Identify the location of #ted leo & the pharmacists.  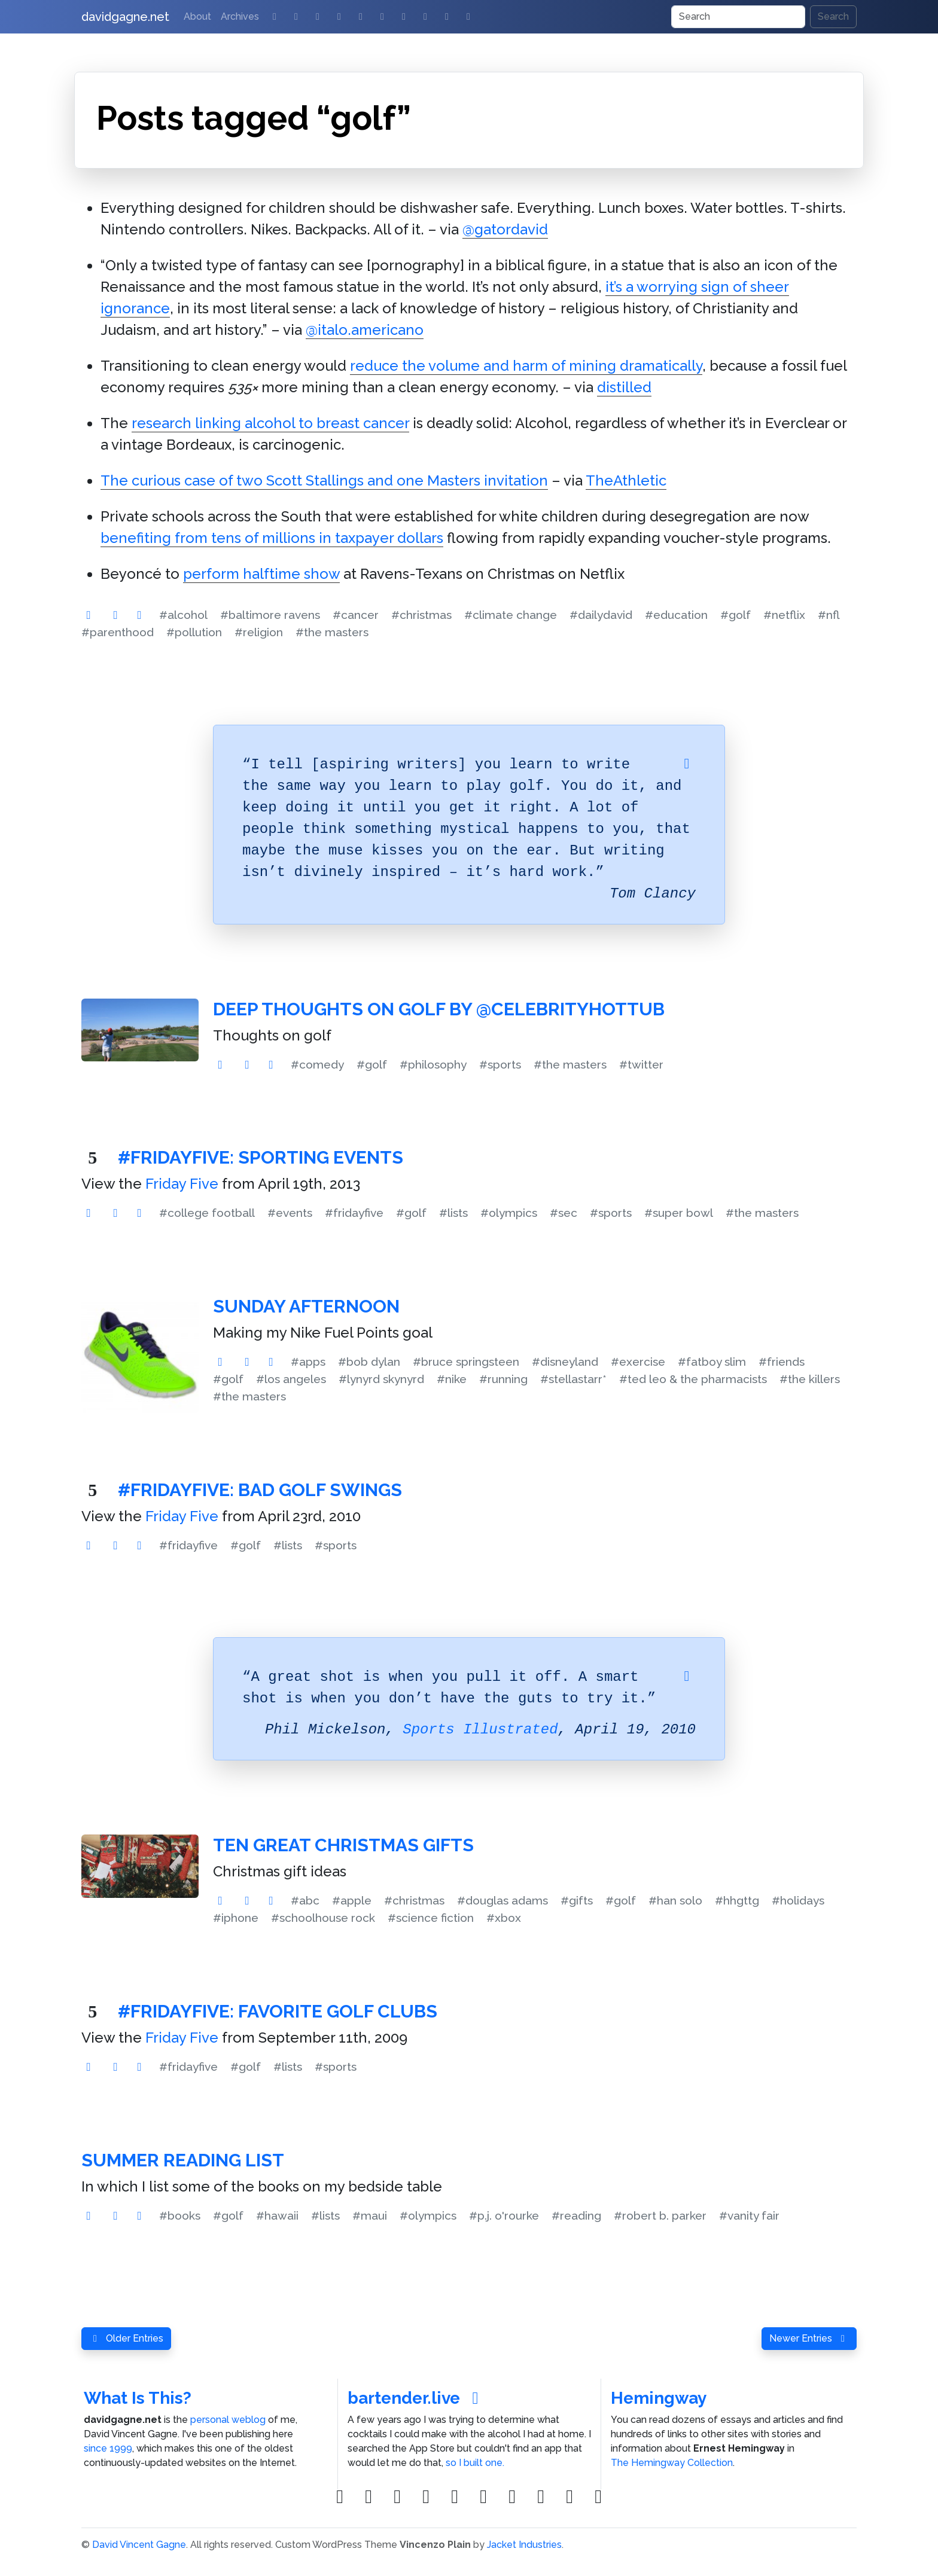
(693, 1378).